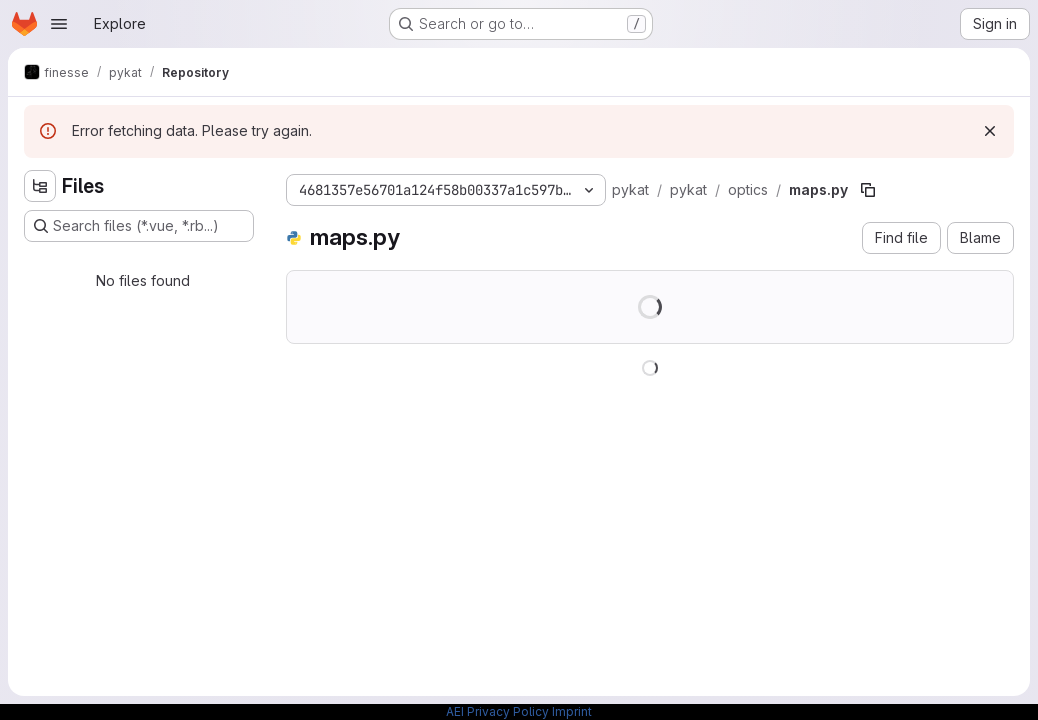 Image resolution: width=1038 pixels, height=720 pixels. Describe the element at coordinates (497, 711) in the screenshot. I see `AEI Privacy Policy` at that location.